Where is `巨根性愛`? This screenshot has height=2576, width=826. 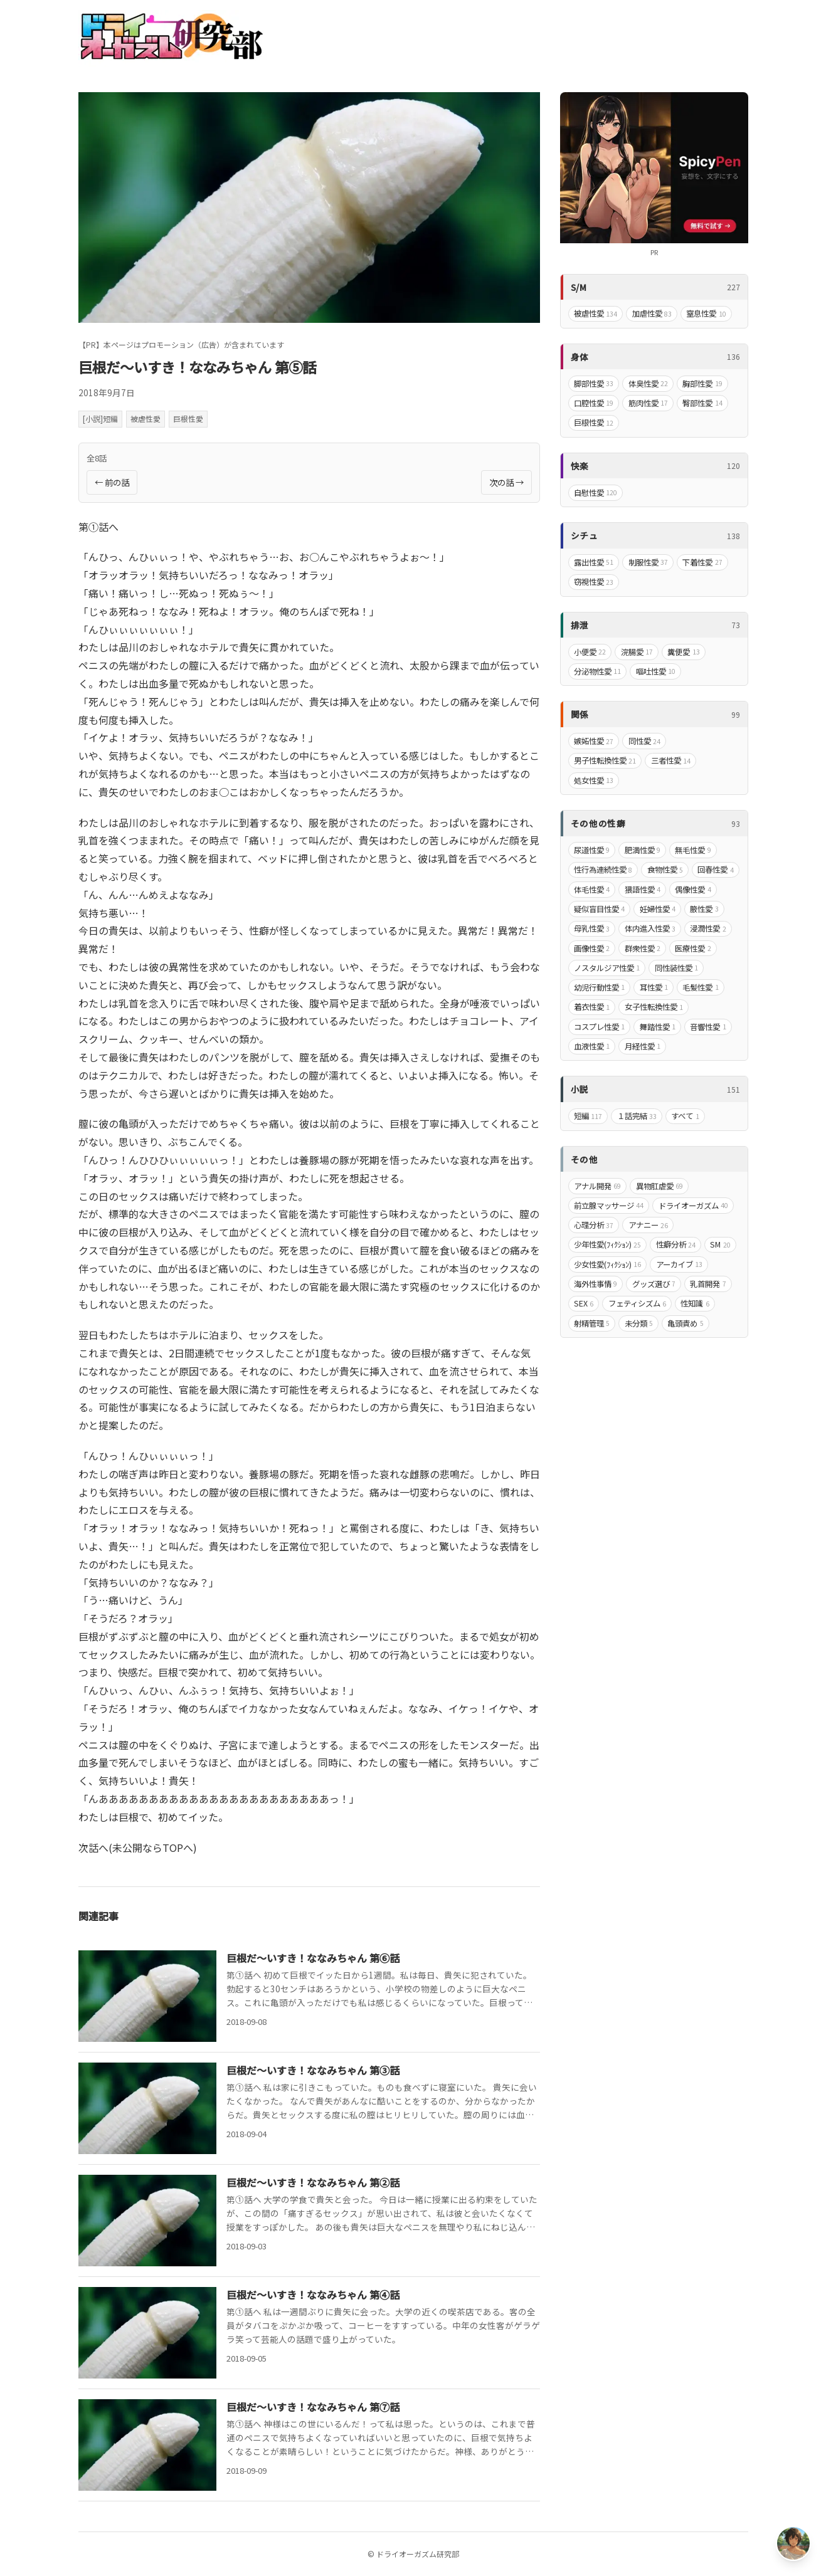
巨根性愛 is located at coordinates (188, 418).